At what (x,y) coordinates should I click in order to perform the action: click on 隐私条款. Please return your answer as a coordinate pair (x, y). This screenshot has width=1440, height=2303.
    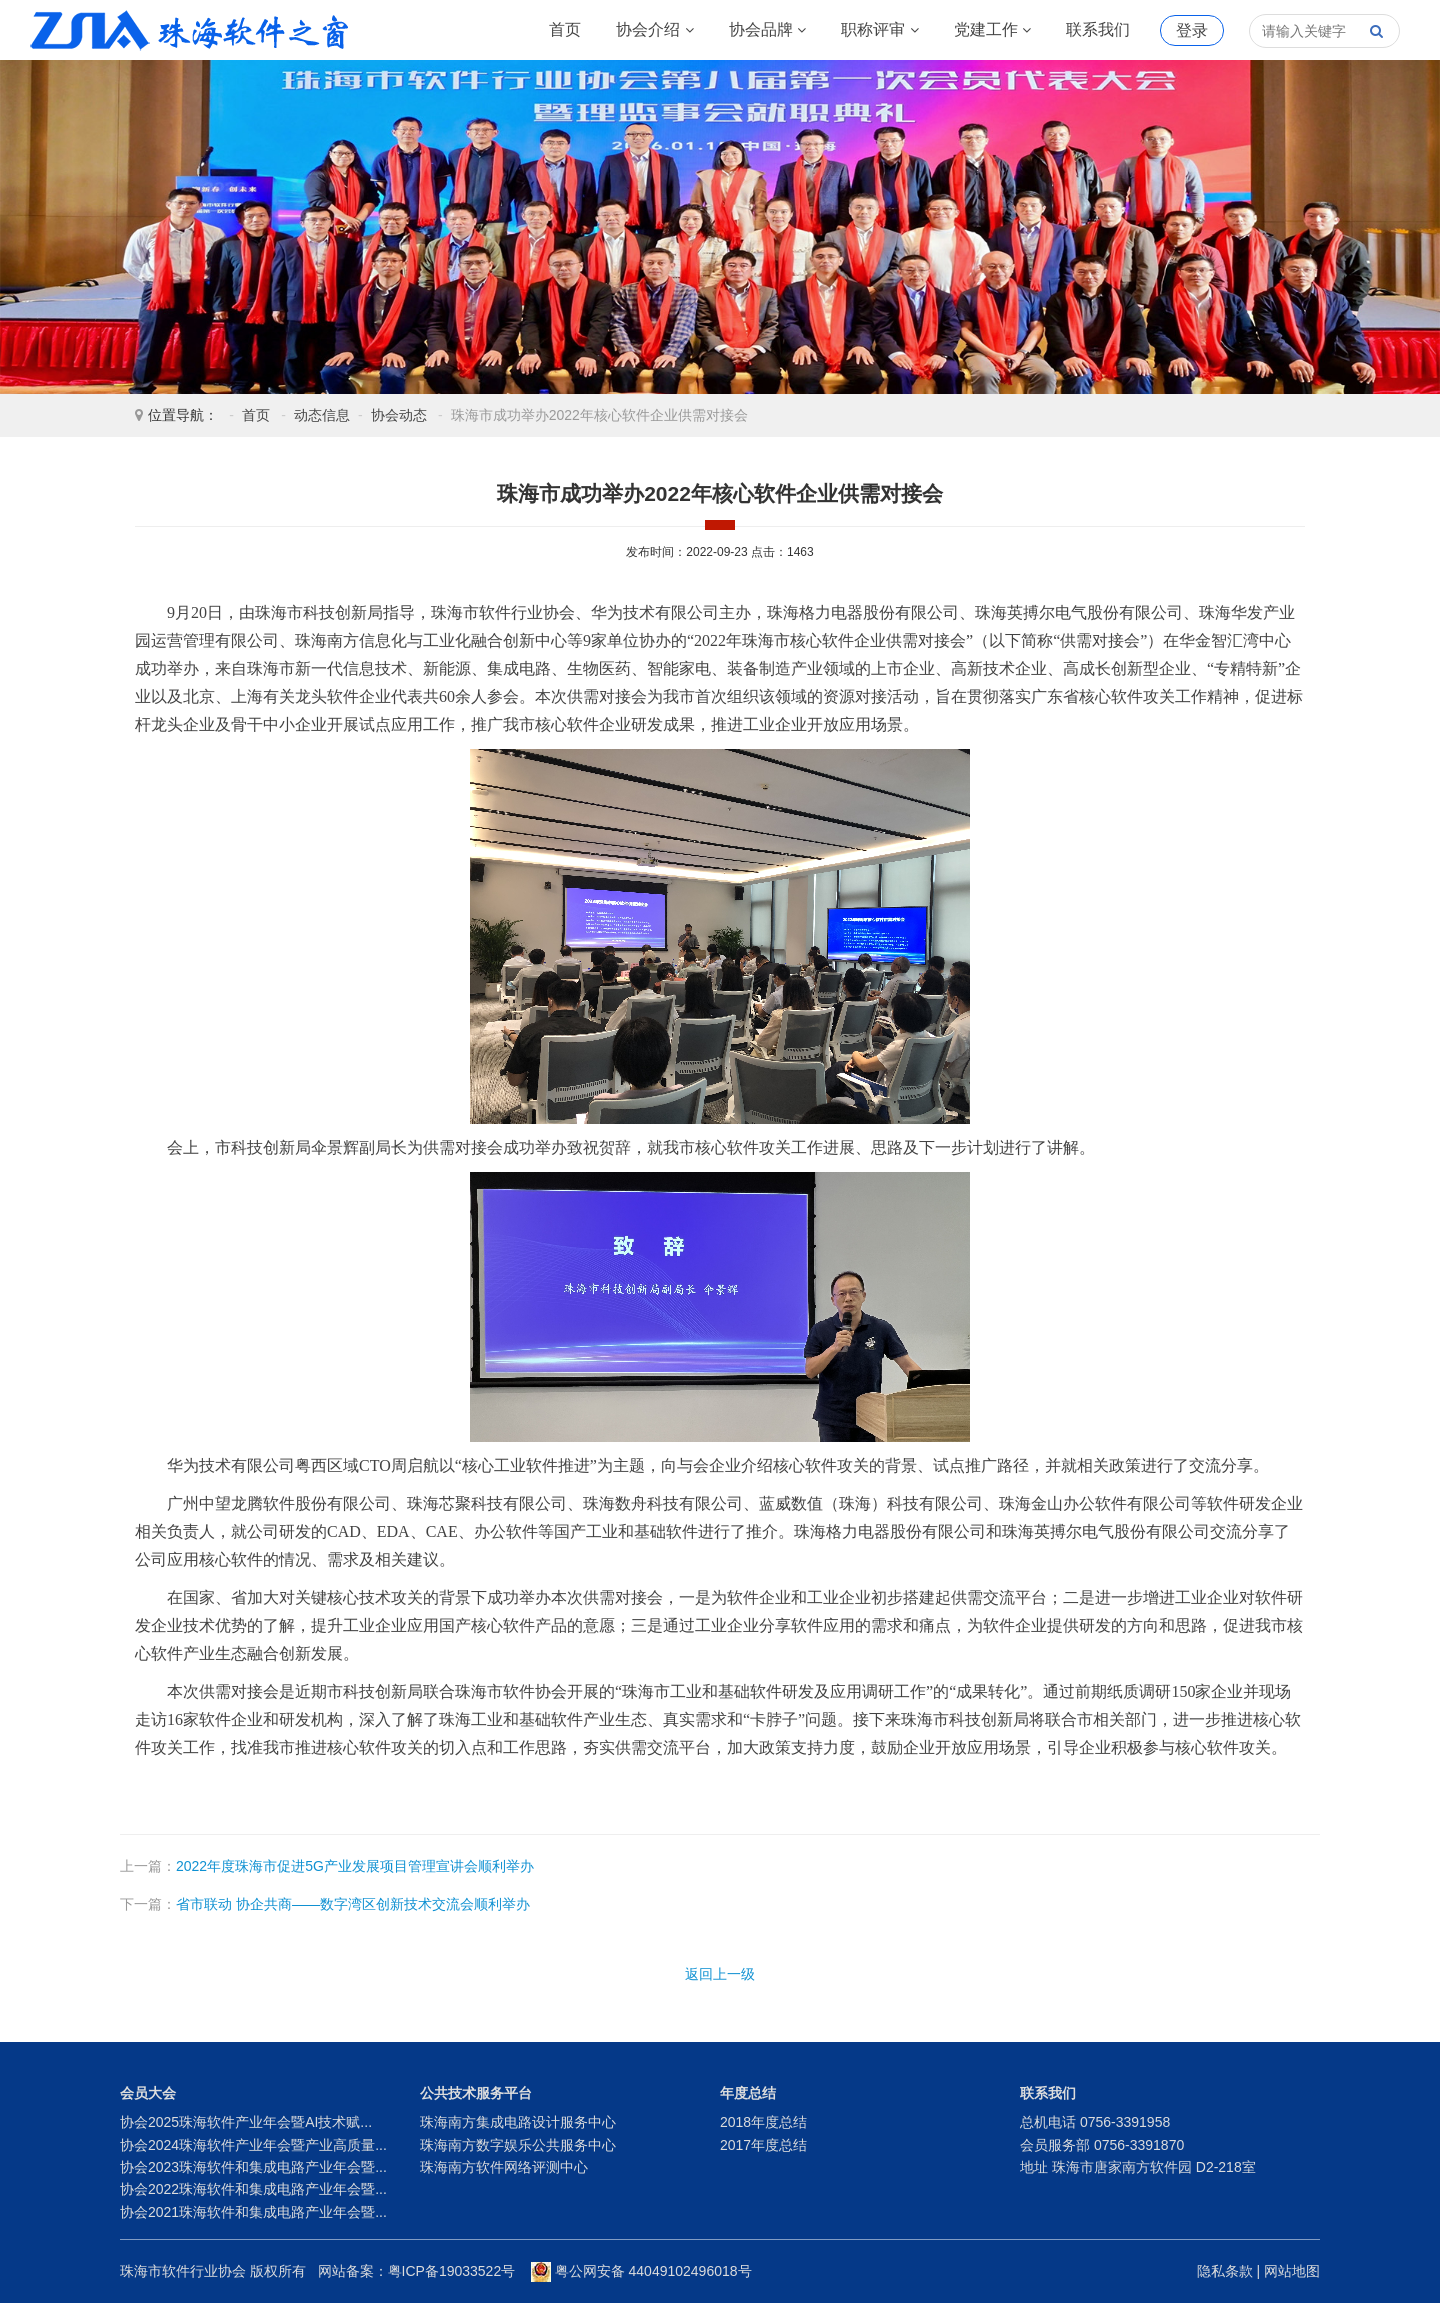
    Looking at the image, I should click on (1225, 2271).